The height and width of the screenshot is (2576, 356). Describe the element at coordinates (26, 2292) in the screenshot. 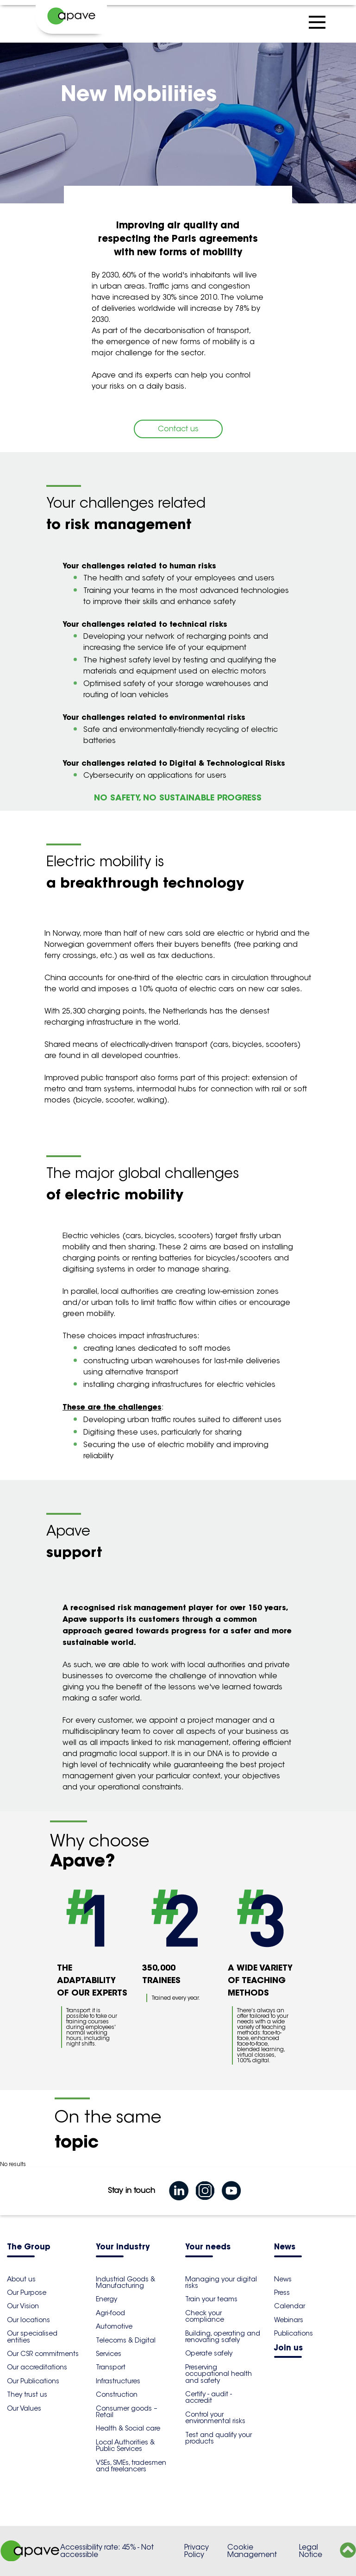

I see `Our Purpose` at that location.